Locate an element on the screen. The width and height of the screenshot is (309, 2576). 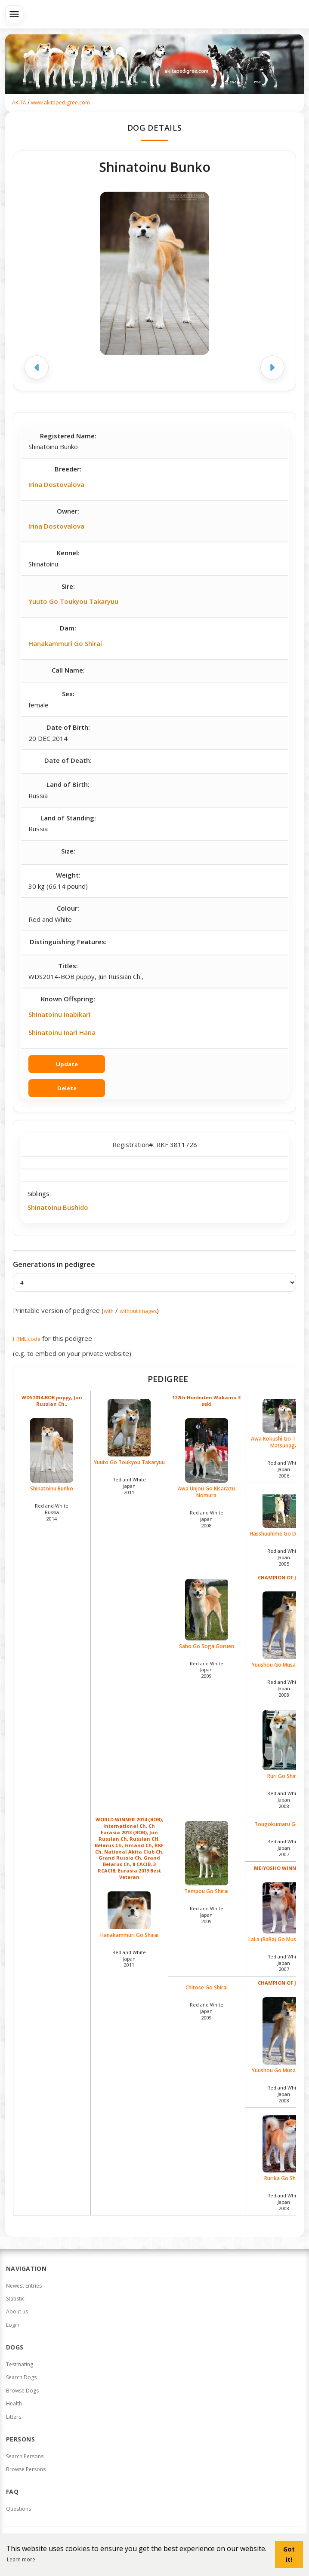
Irina Dostovalova is located at coordinates (56, 484).